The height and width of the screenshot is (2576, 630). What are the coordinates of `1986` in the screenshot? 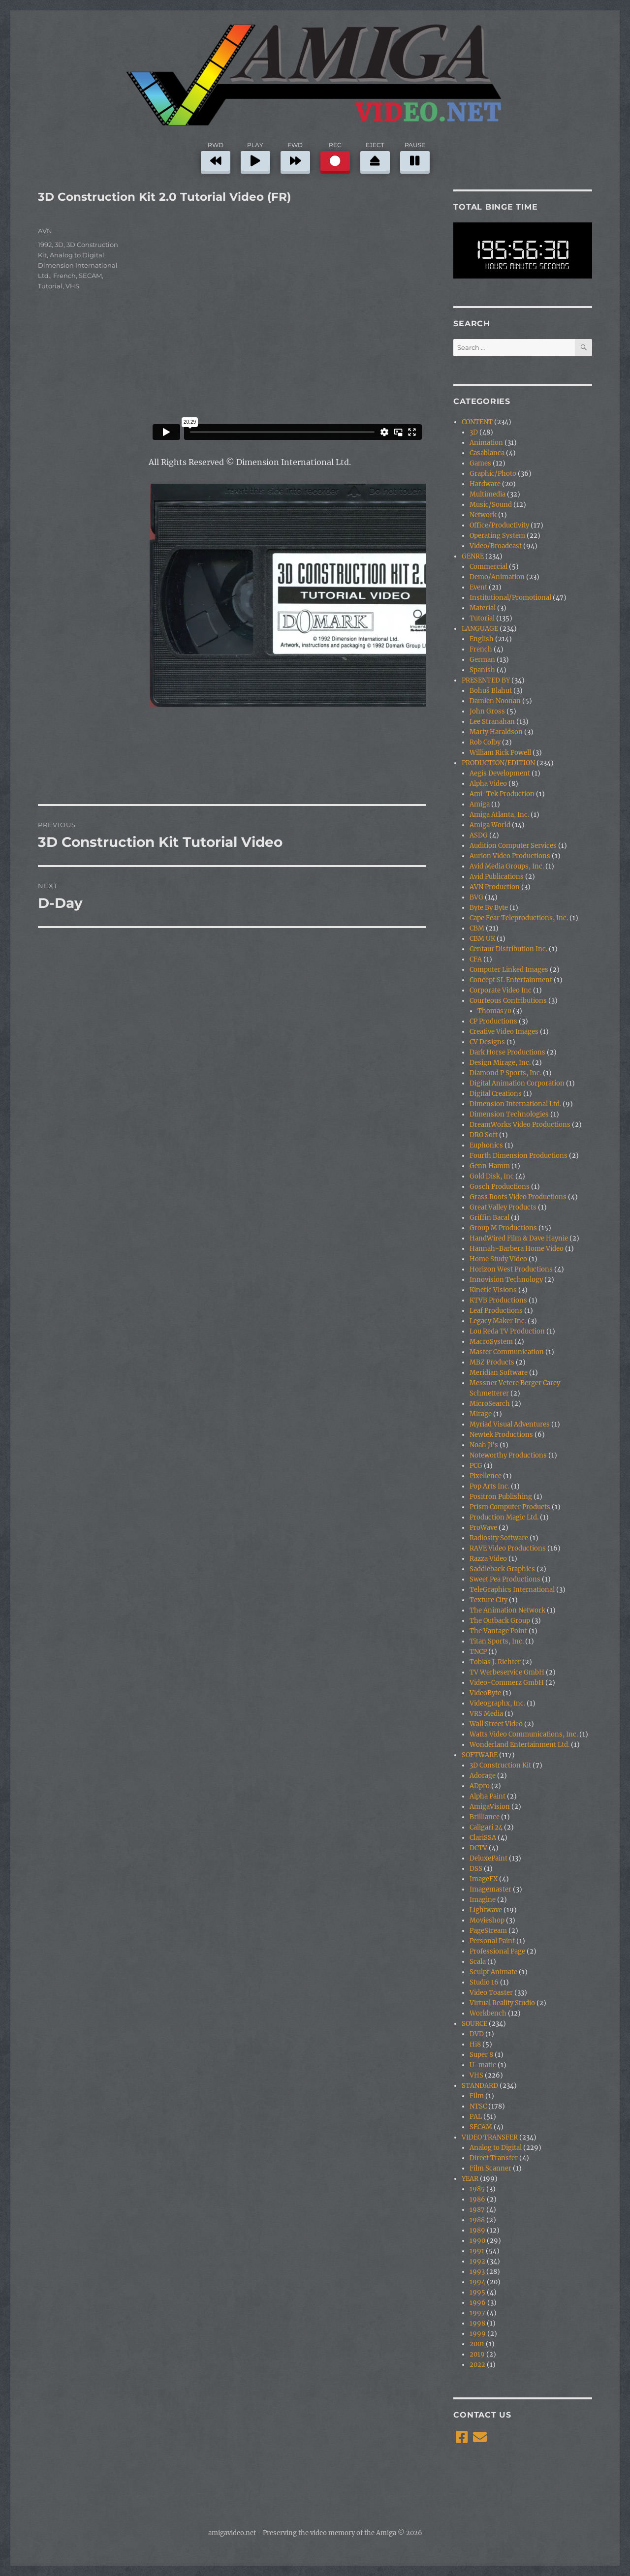 It's located at (477, 2199).